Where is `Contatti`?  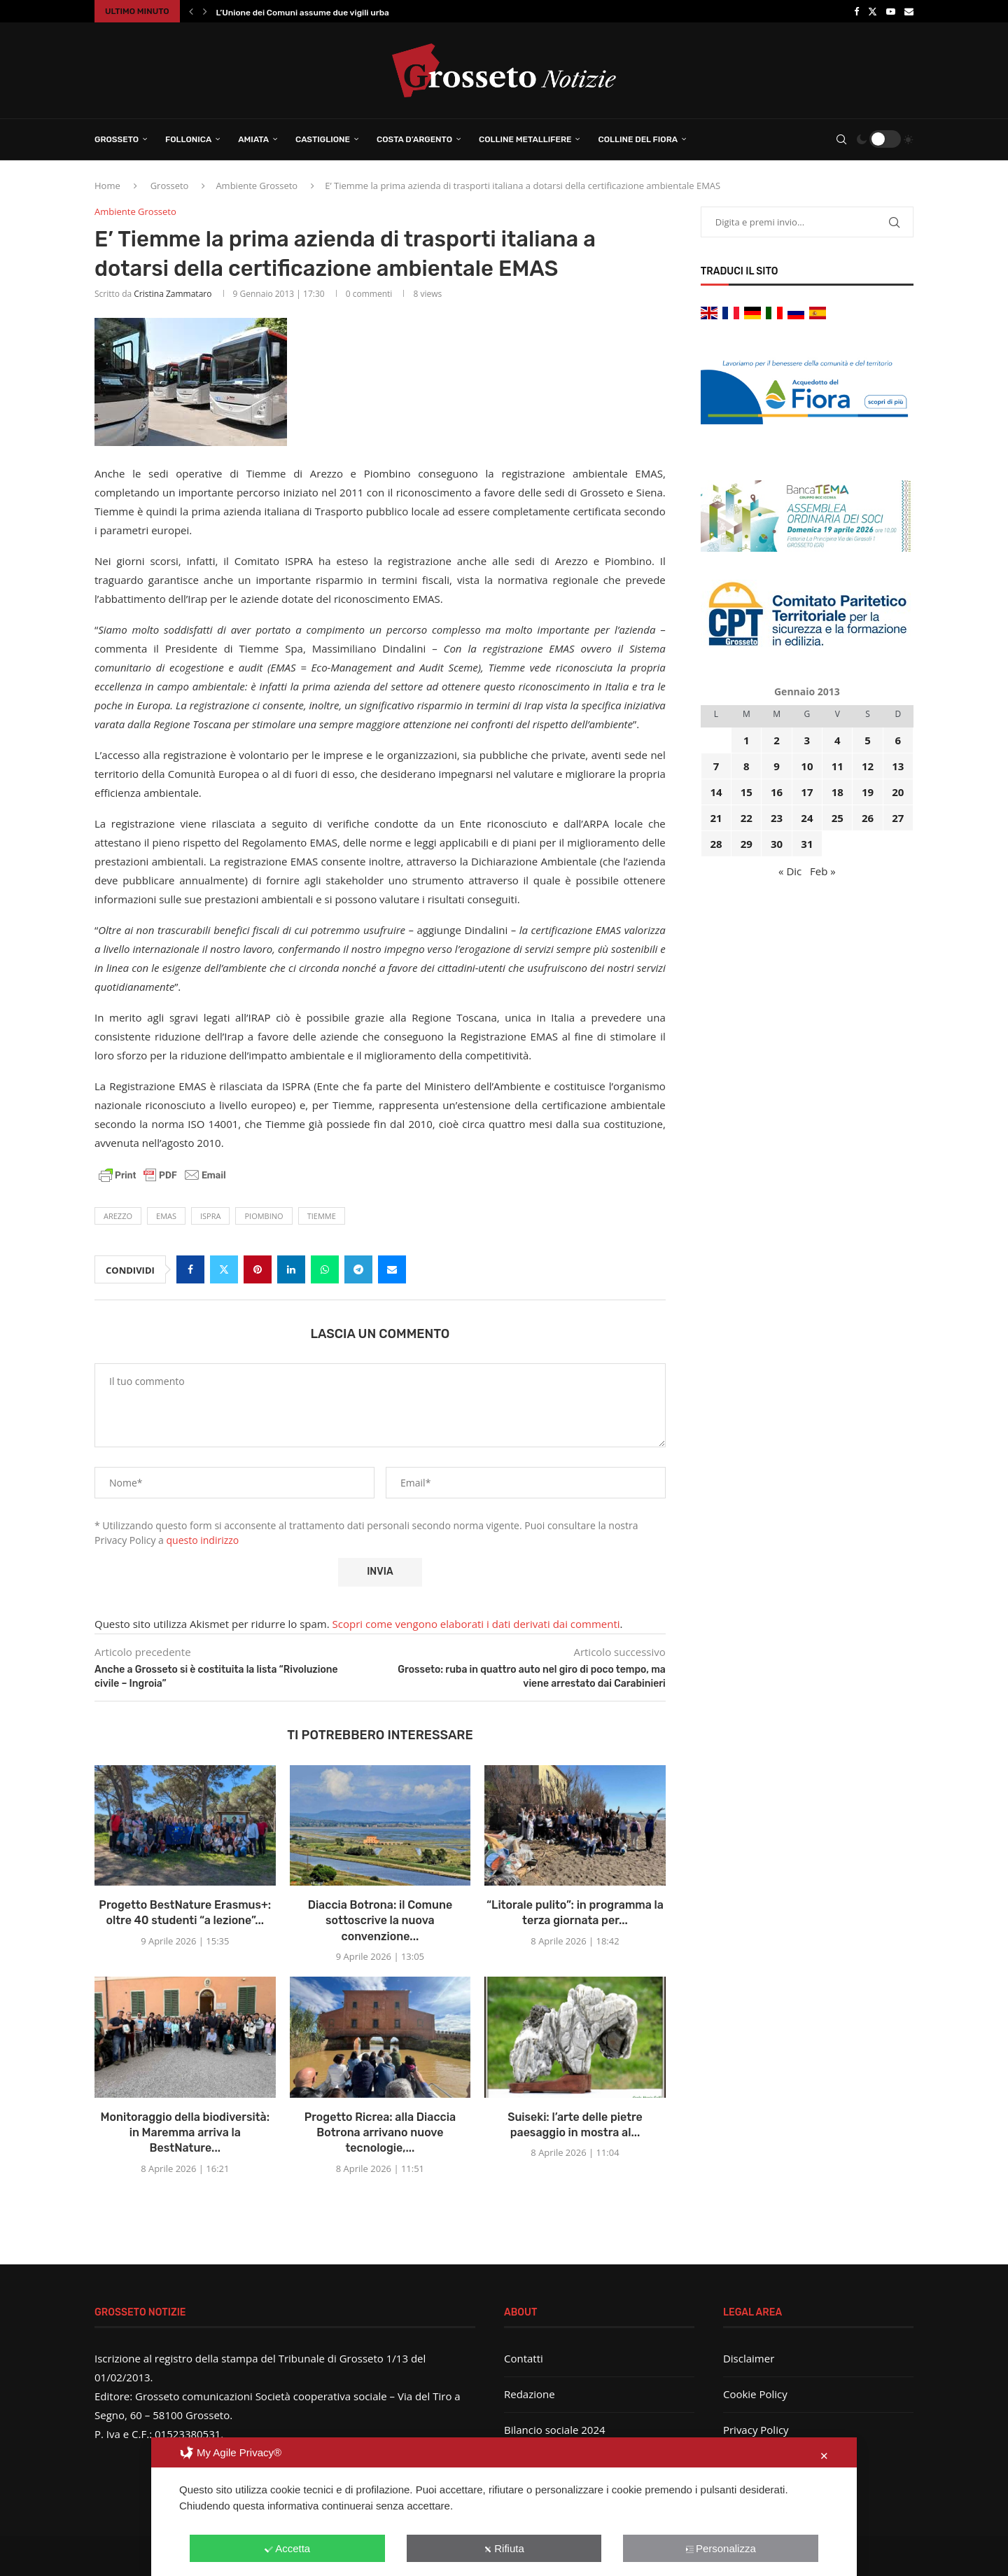 Contatti is located at coordinates (523, 2358).